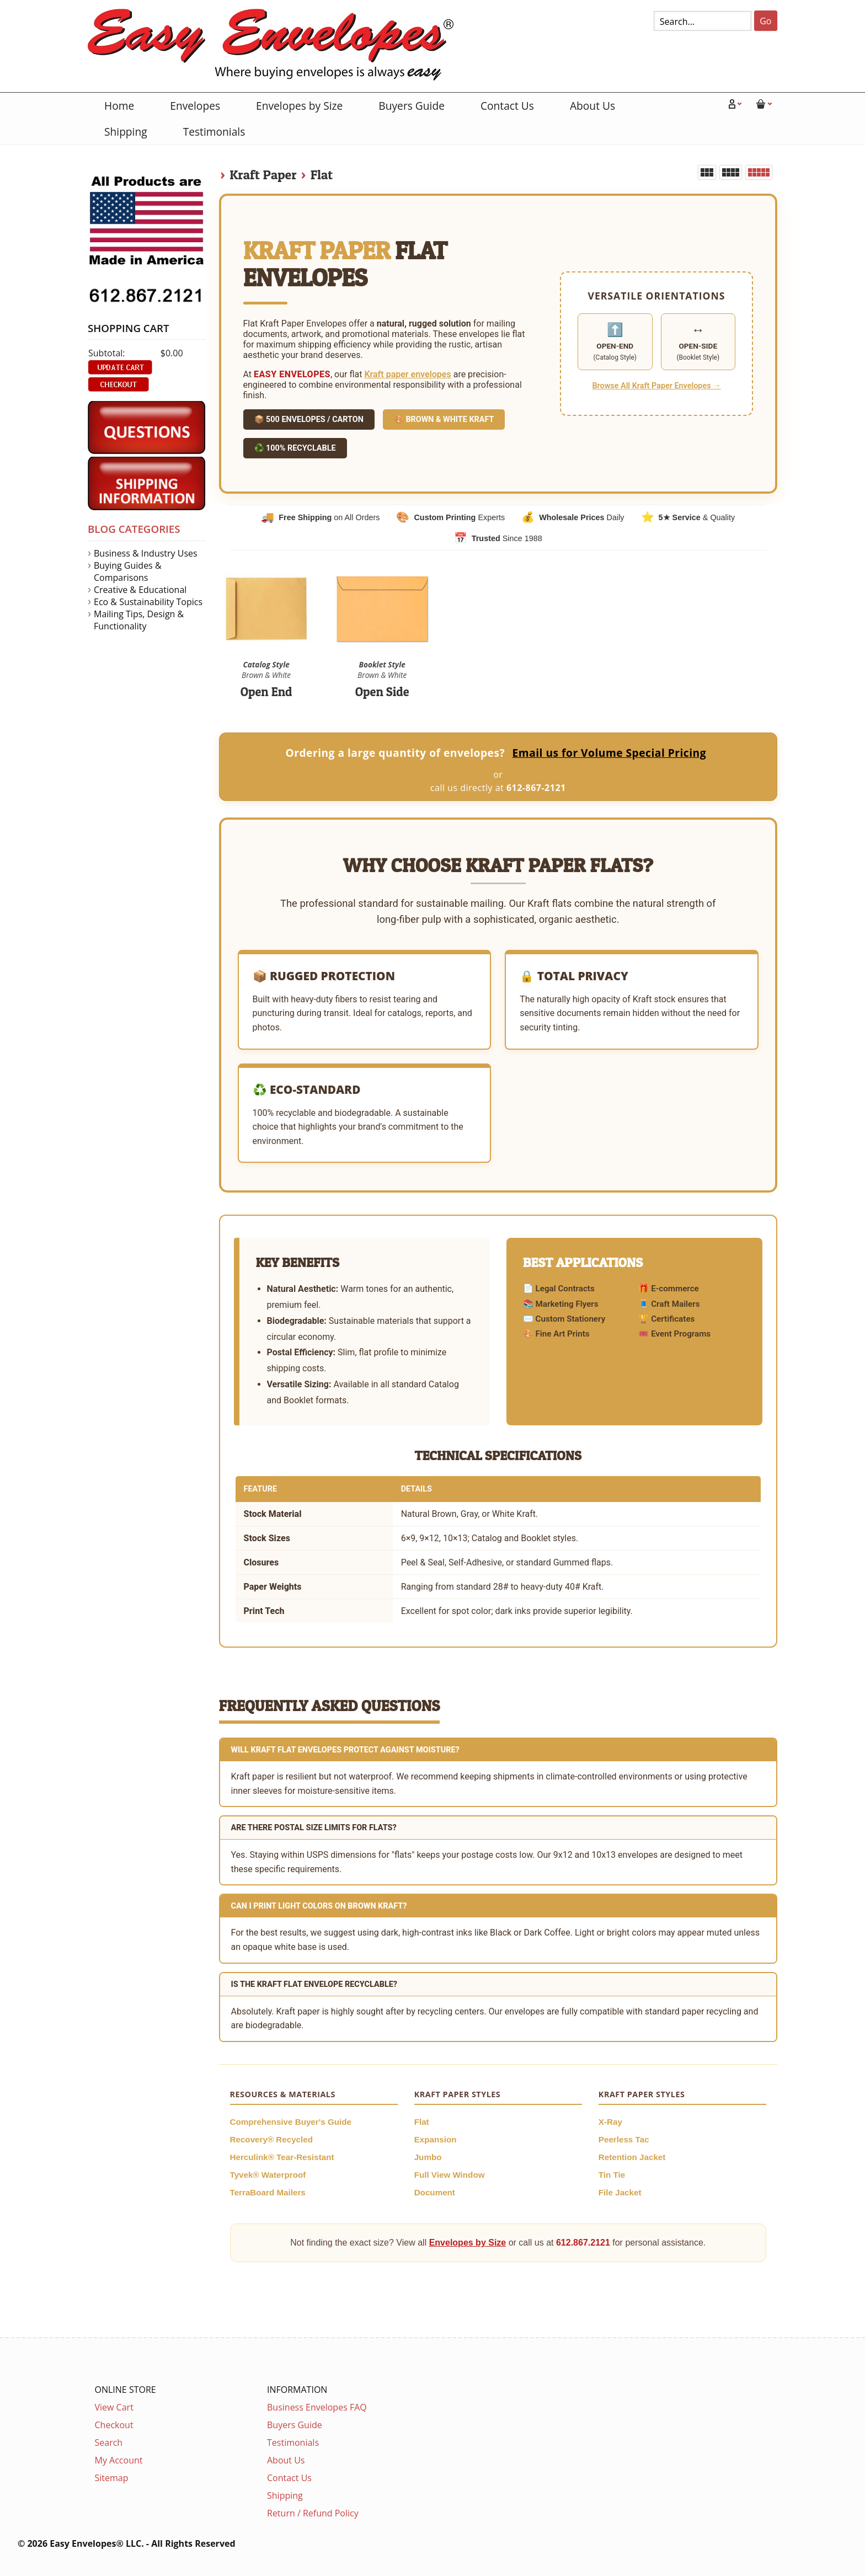  What do you see at coordinates (620, 2192) in the screenshot?
I see `File Jacket` at bounding box center [620, 2192].